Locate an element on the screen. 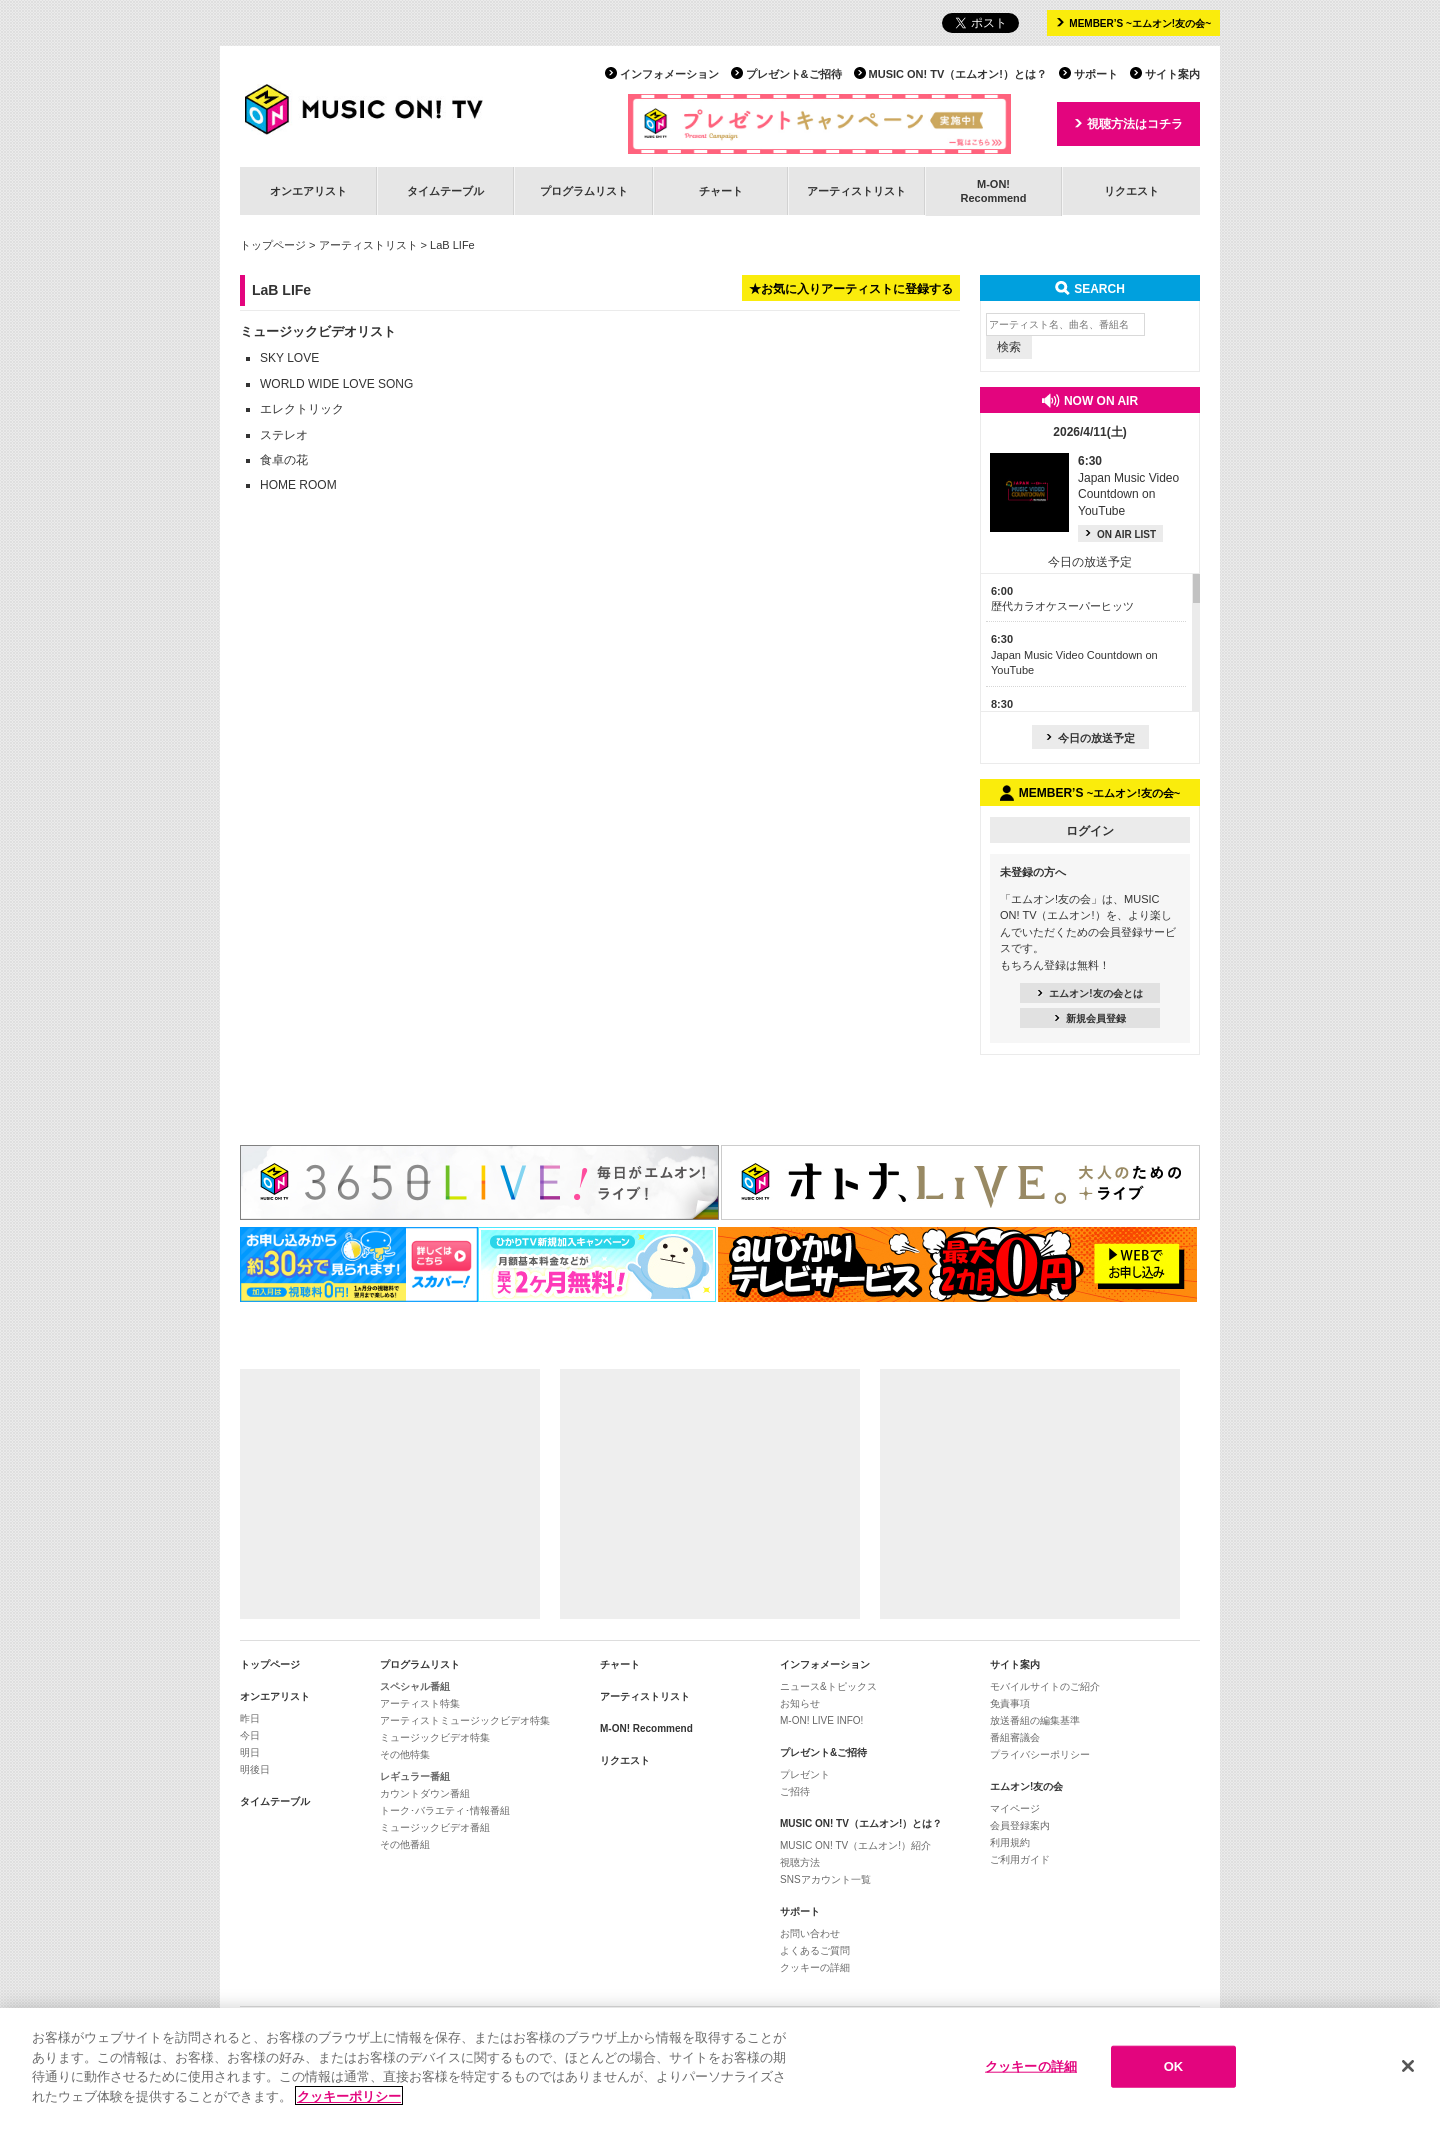  ★お気に入りアーティストに登録する is located at coordinates (851, 289).